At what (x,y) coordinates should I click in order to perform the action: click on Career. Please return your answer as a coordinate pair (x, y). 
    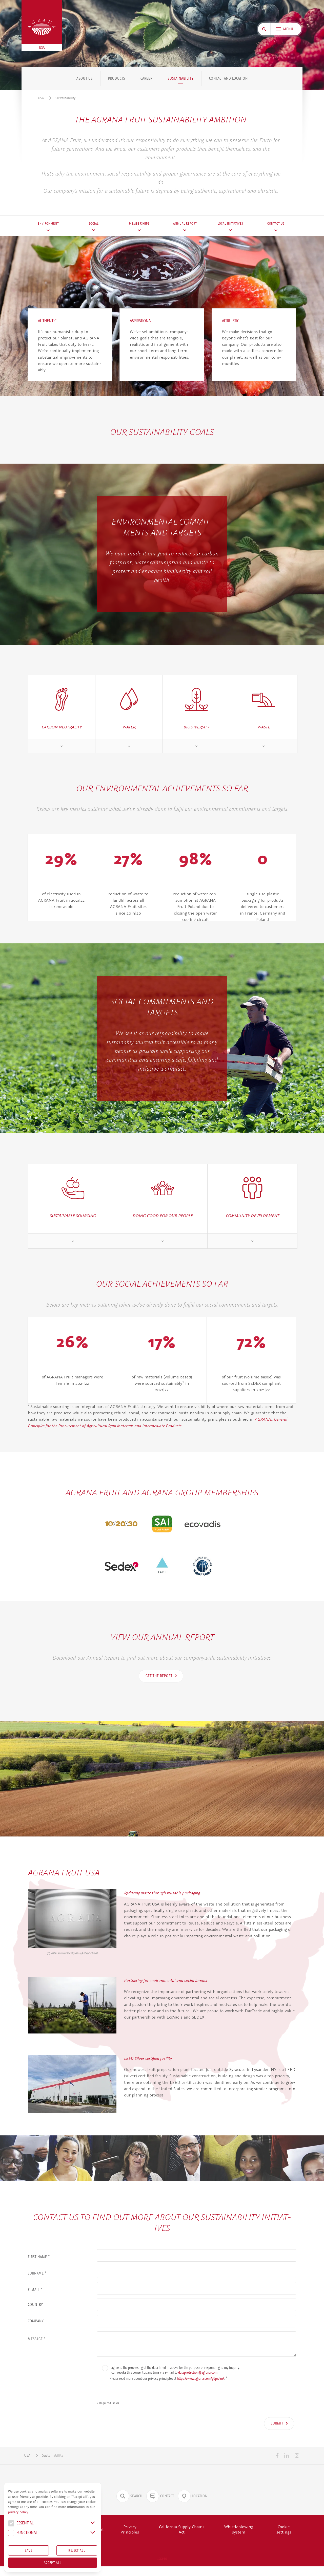
    Looking at the image, I should click on (146, 78).